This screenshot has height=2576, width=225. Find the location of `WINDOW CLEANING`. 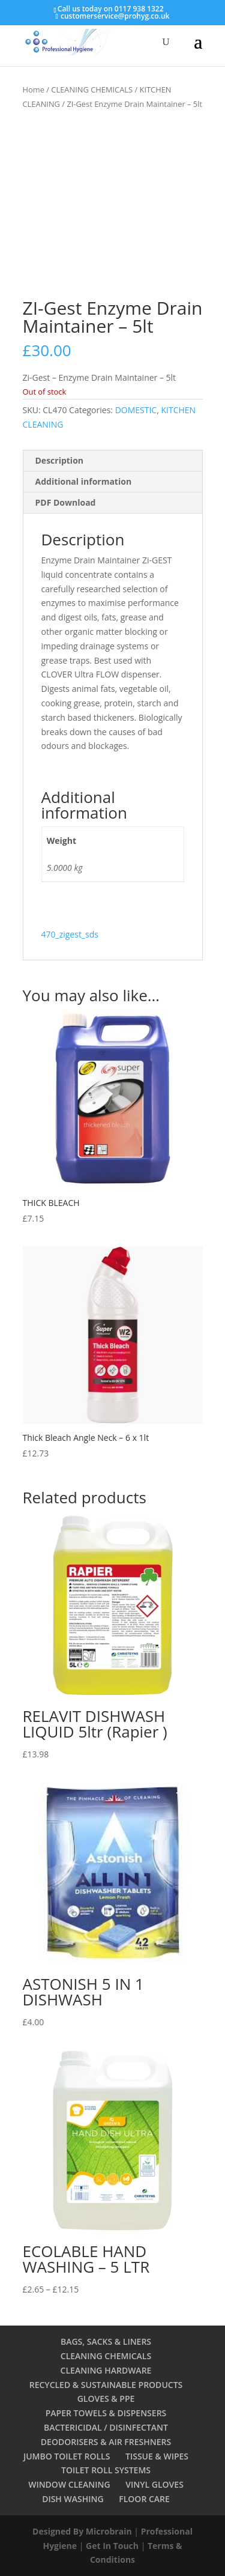

WINDOW CLEANING is located at coordinates (69, 2484).